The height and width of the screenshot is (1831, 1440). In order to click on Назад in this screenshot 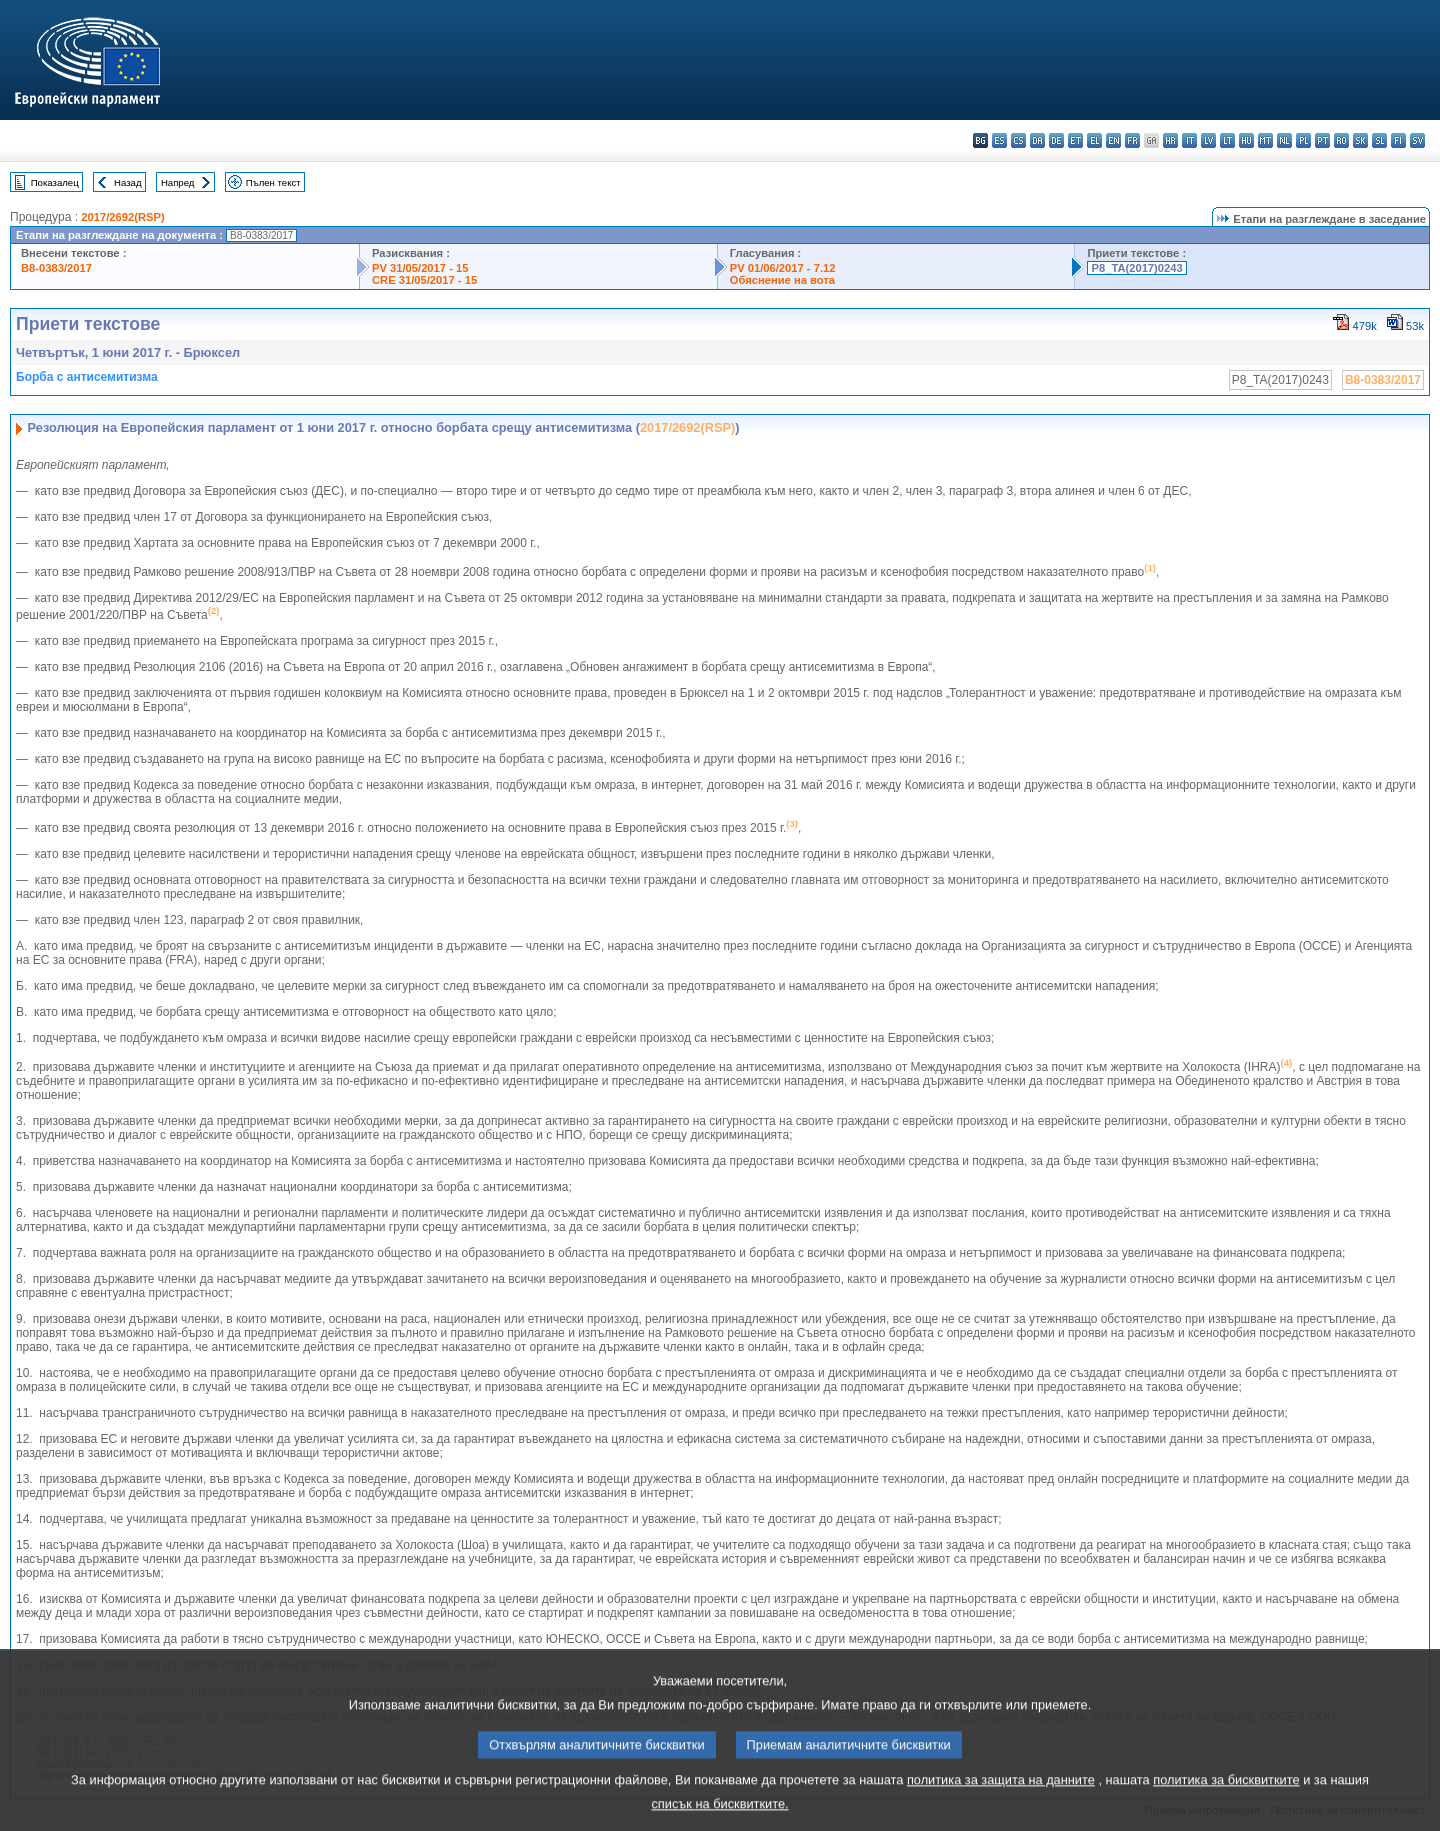, I will do `click(128, 182)`.